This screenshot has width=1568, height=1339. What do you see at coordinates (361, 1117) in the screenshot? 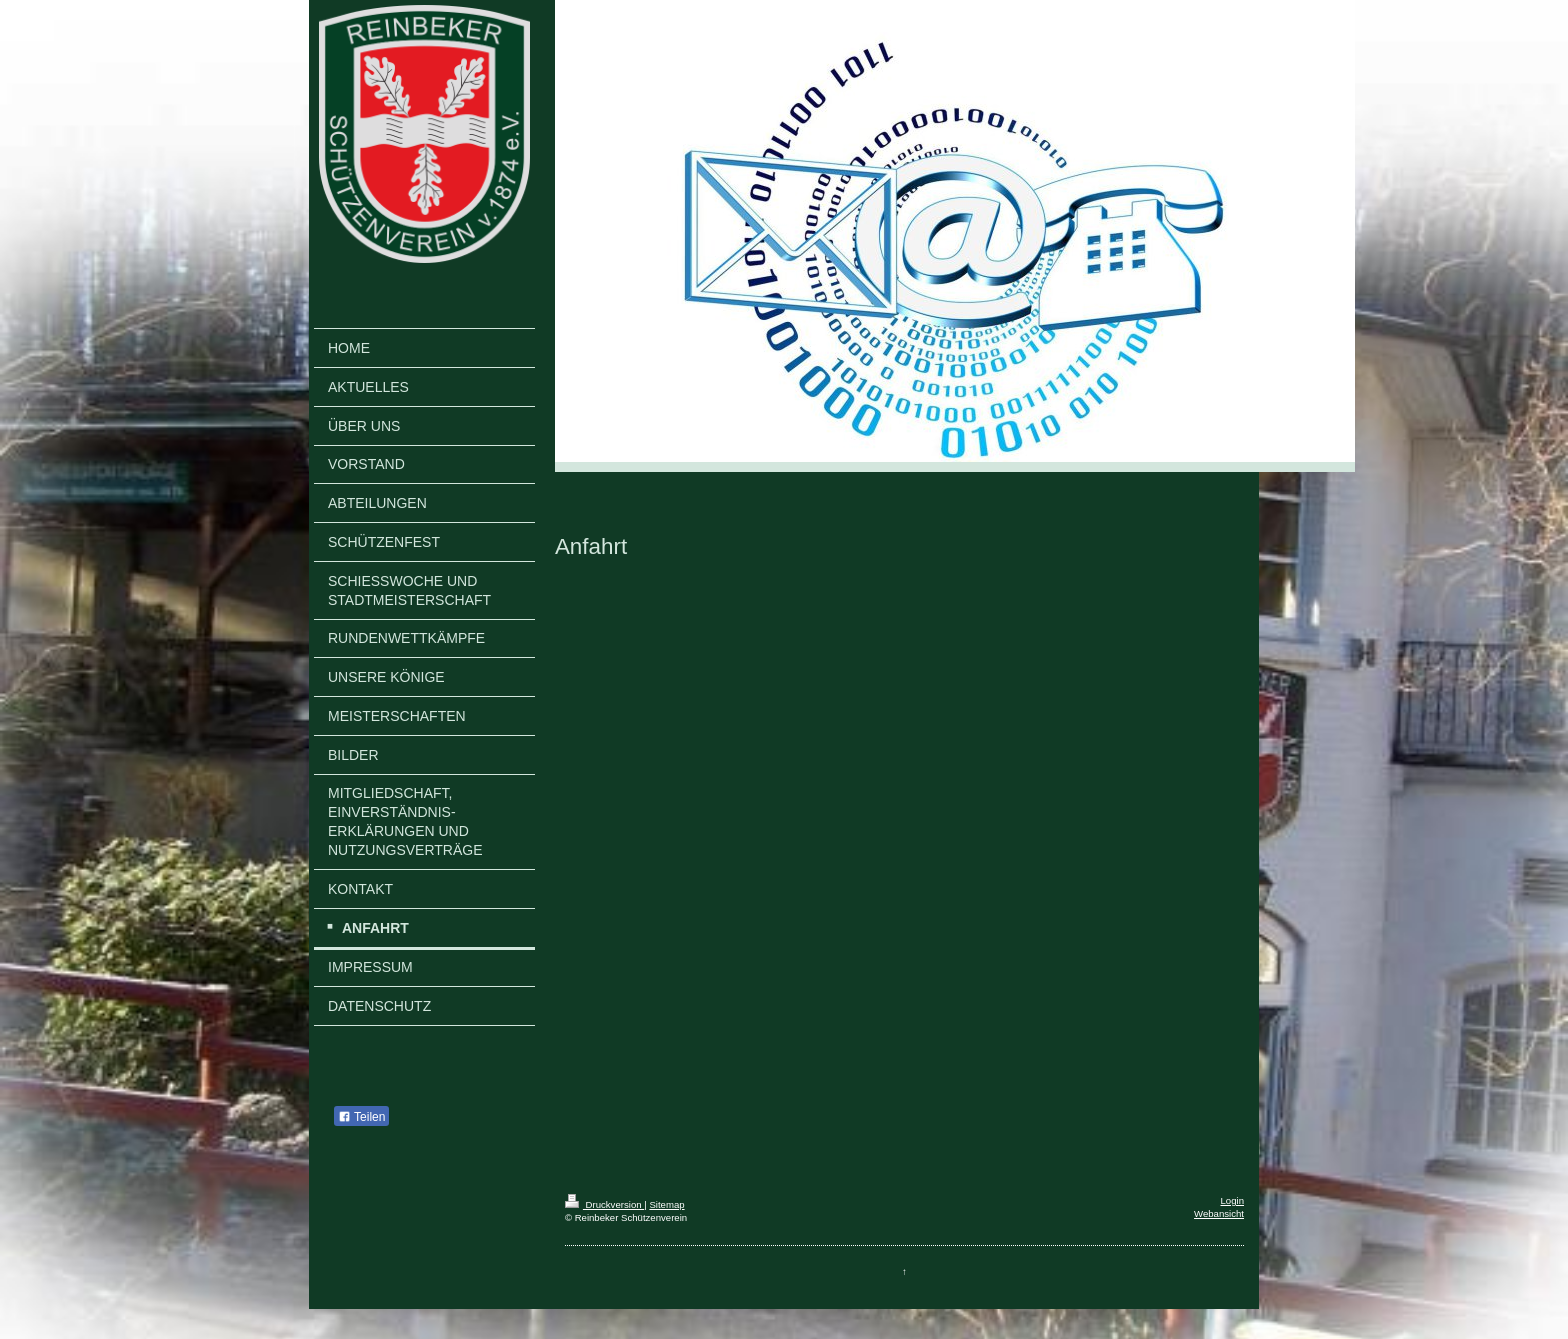
I see `Teilen` at bounding box center [361, 1117].